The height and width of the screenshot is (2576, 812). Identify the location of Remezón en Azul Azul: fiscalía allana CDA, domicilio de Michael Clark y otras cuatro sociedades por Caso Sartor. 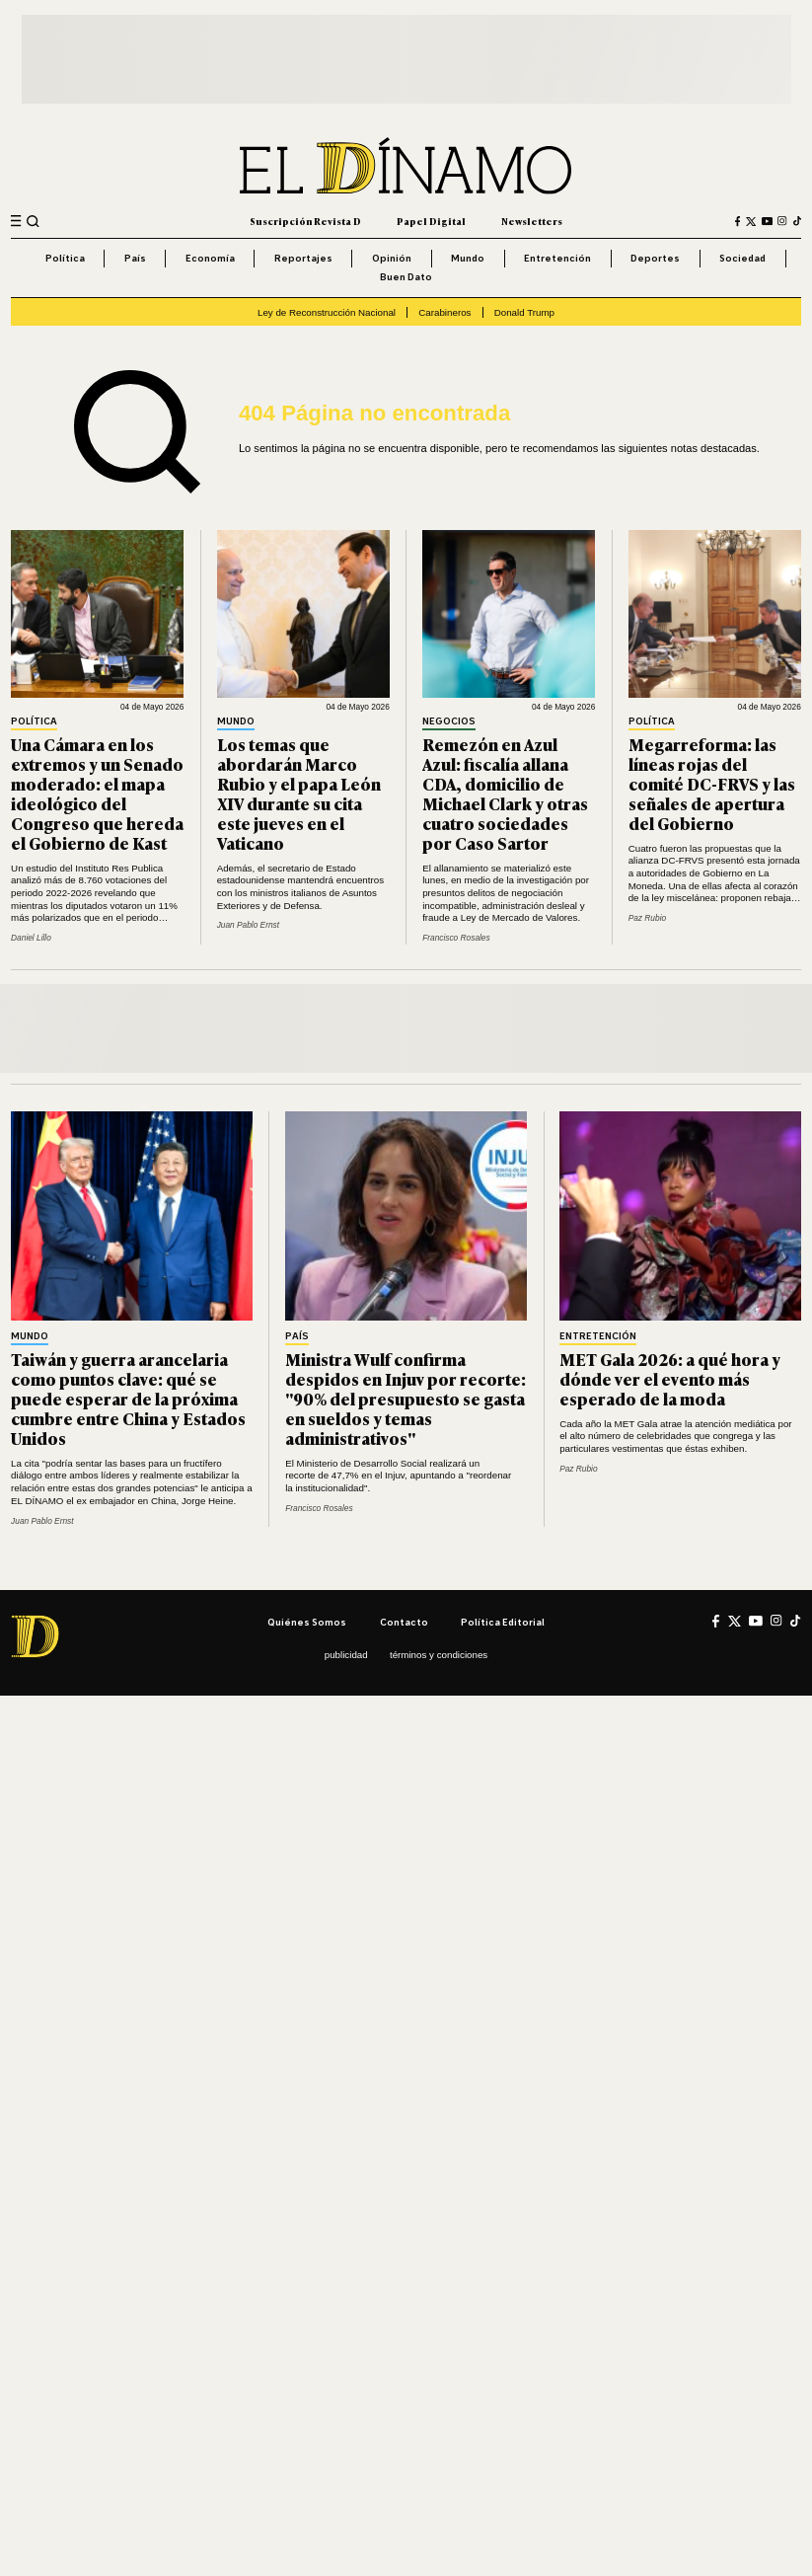
(505, 793).